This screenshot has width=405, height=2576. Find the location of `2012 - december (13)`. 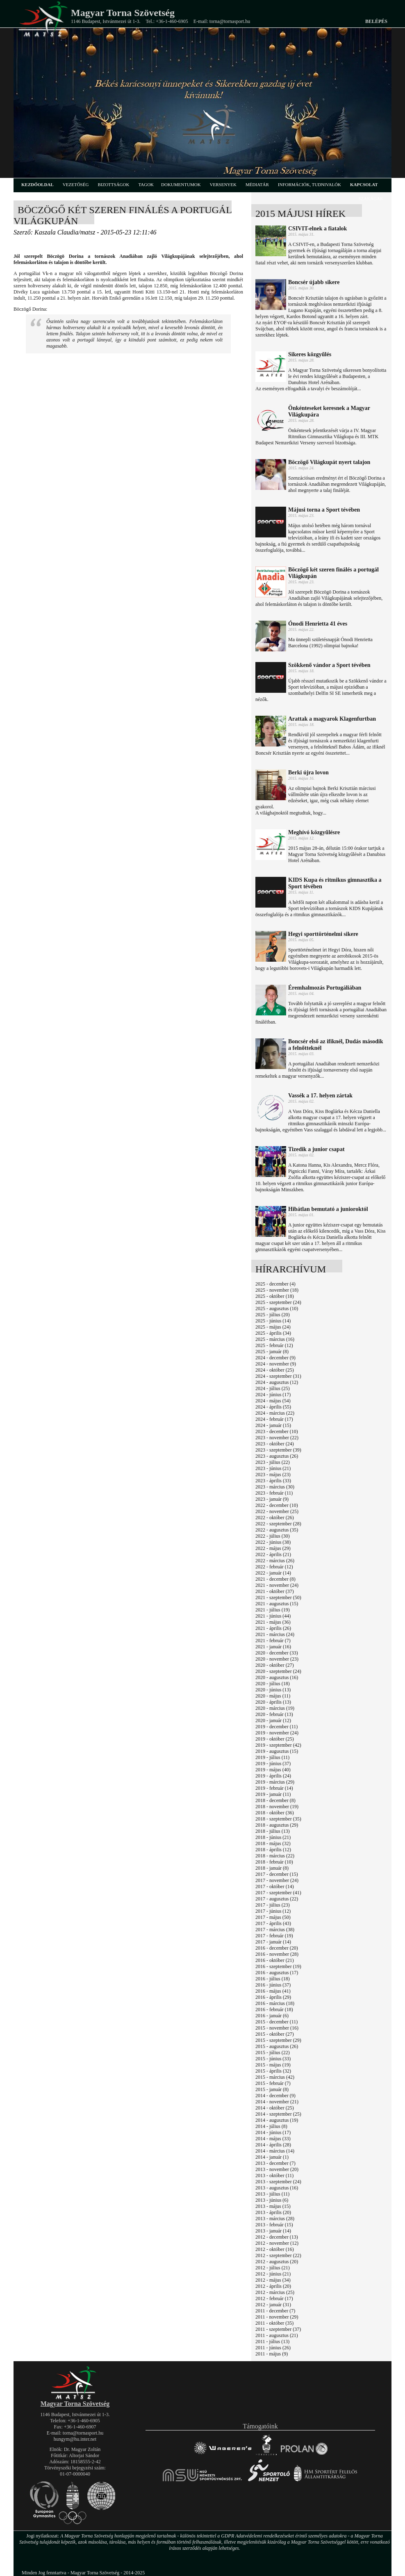

2012 - december (13) is located at coordinates (276, 2237).